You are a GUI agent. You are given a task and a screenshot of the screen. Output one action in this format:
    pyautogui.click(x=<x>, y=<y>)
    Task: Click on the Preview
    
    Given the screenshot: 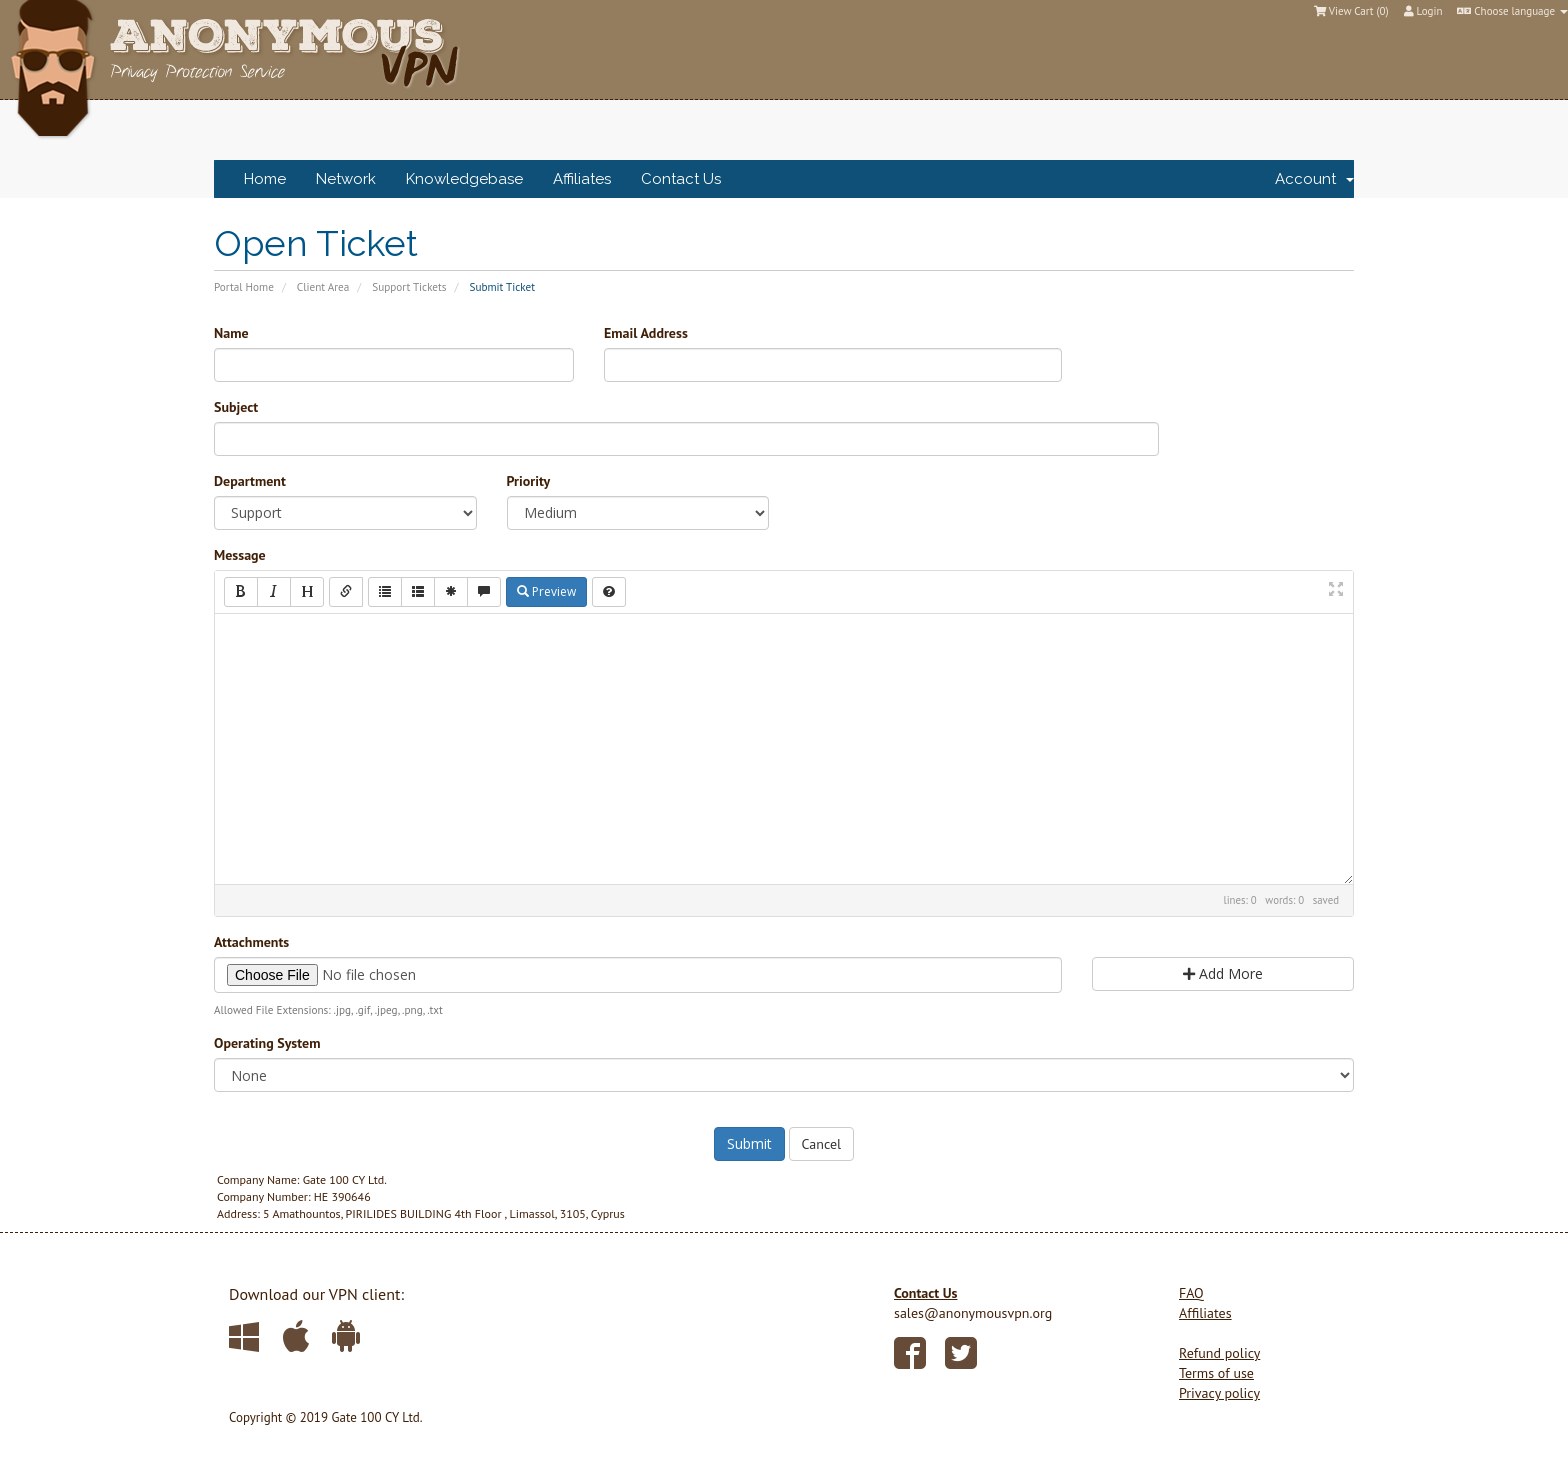 What is the action you would take?
    pyautogui.click(x=546, y=591)
    